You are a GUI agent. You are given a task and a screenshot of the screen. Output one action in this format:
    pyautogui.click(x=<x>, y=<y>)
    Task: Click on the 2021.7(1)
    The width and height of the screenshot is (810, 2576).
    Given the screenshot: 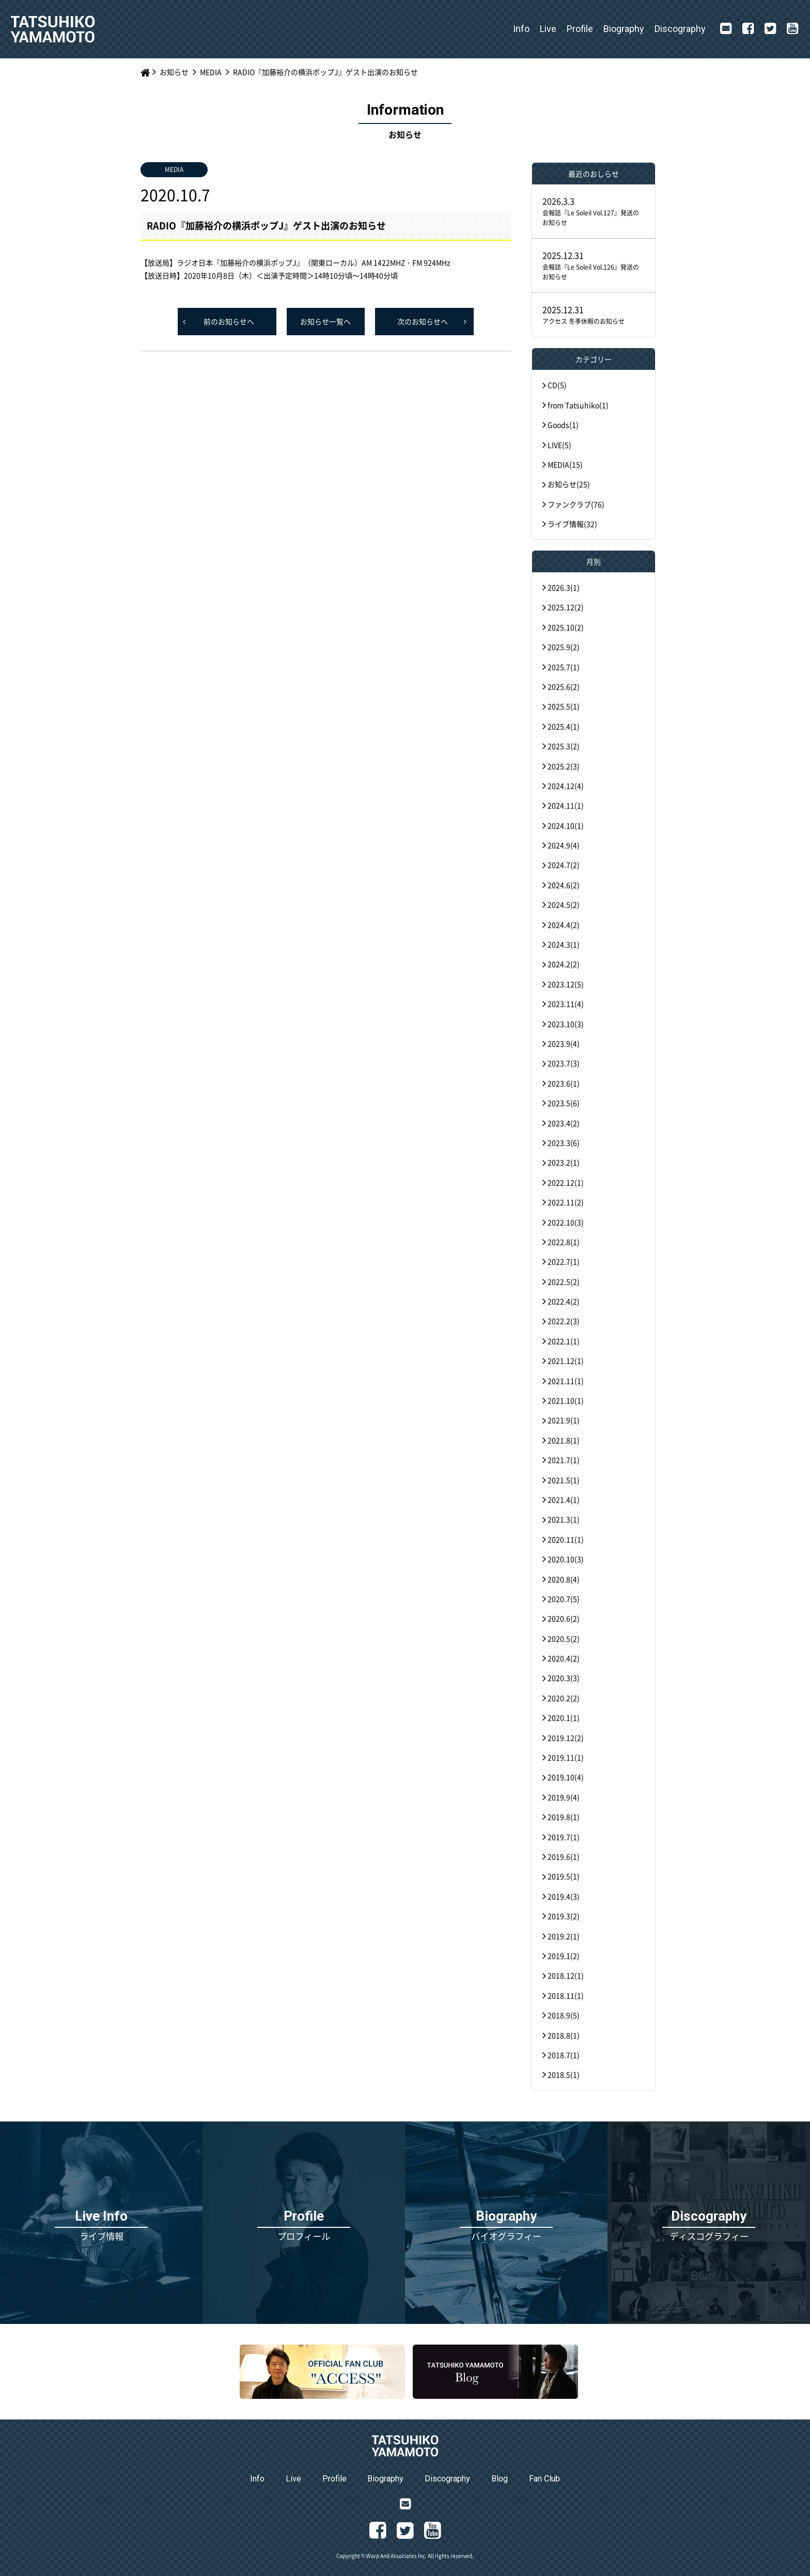 What is the action you would take?
    pyautogui.click(x=564, y=1460)
    